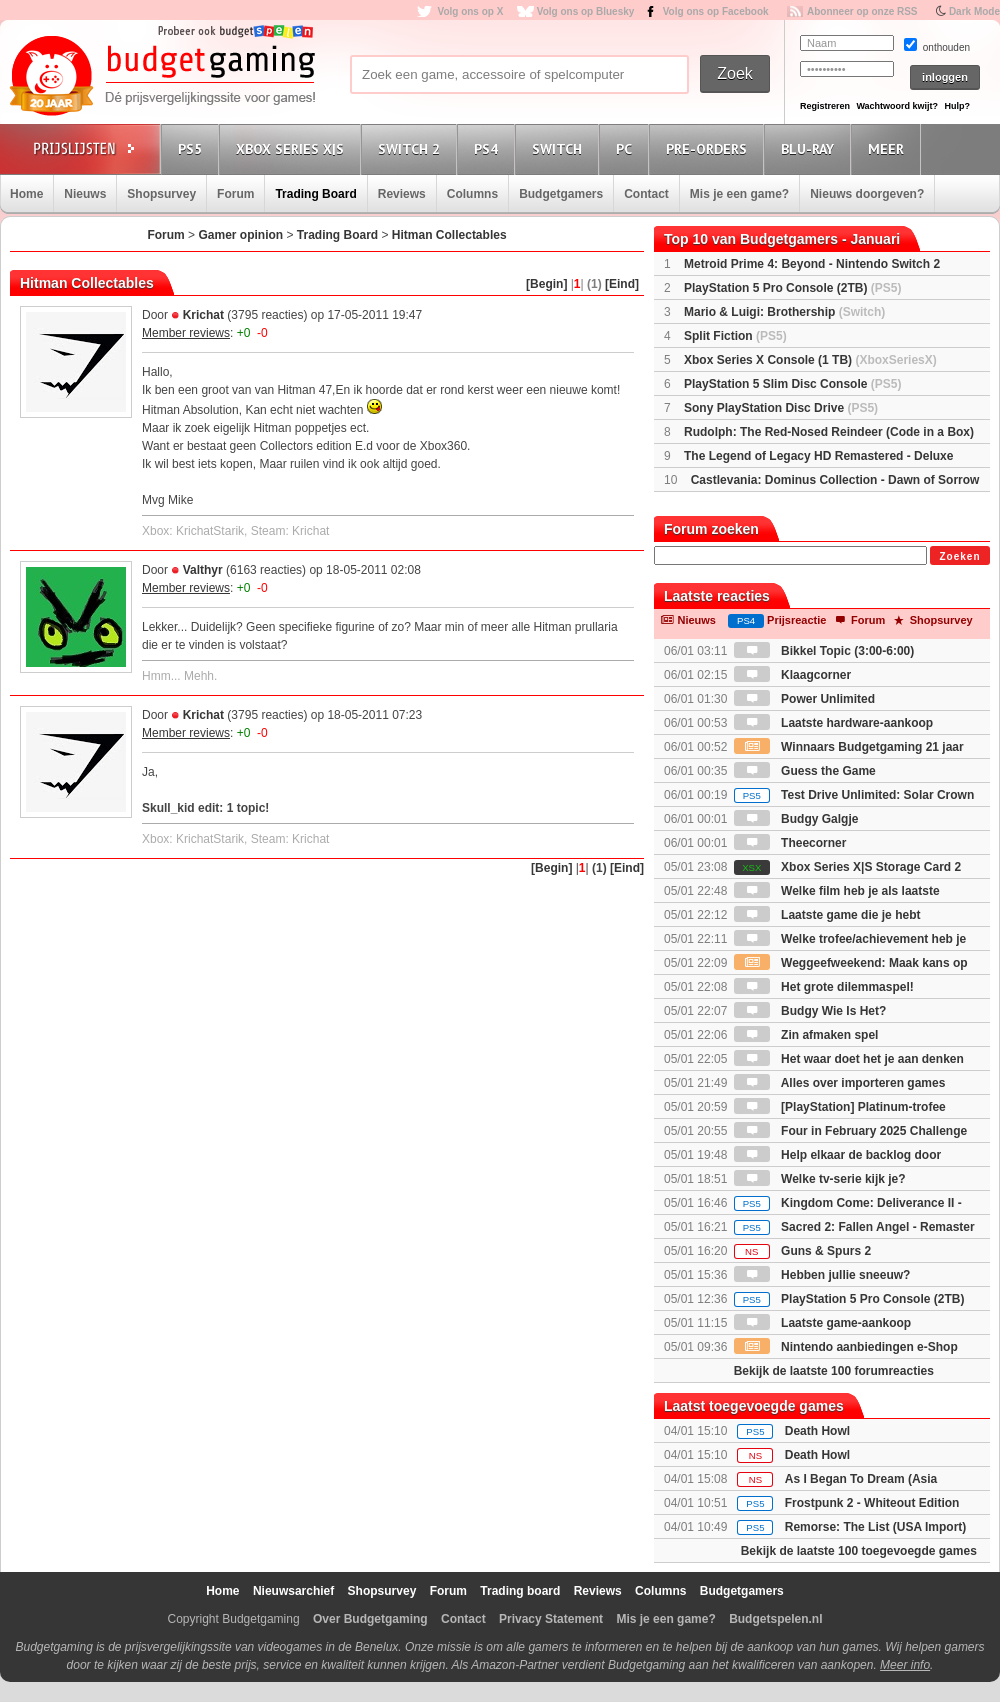 Image resolution: width=1000 pixels, height=1702 pixels. Describe the element at coordinates (957, 106) in the screenshot. I see `Hulp?` at that location.